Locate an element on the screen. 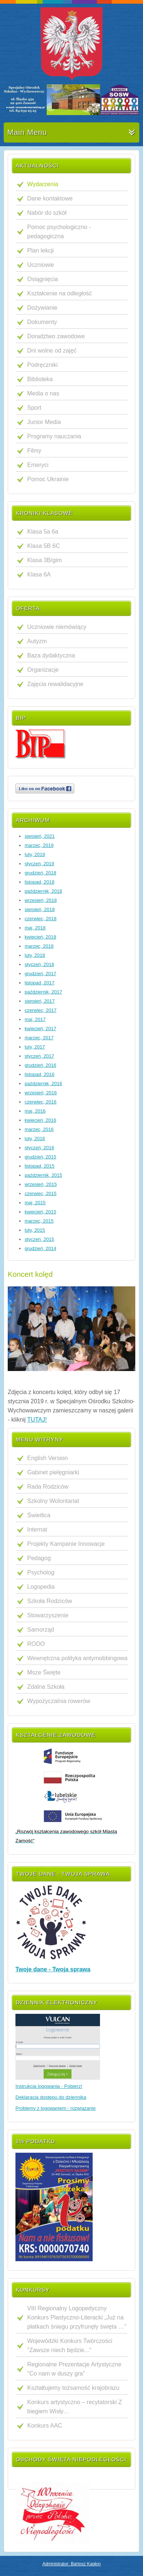 The width and height of the screenshot is (143, 2576). grudzień, 2017 is located at coordinates (40, 973).